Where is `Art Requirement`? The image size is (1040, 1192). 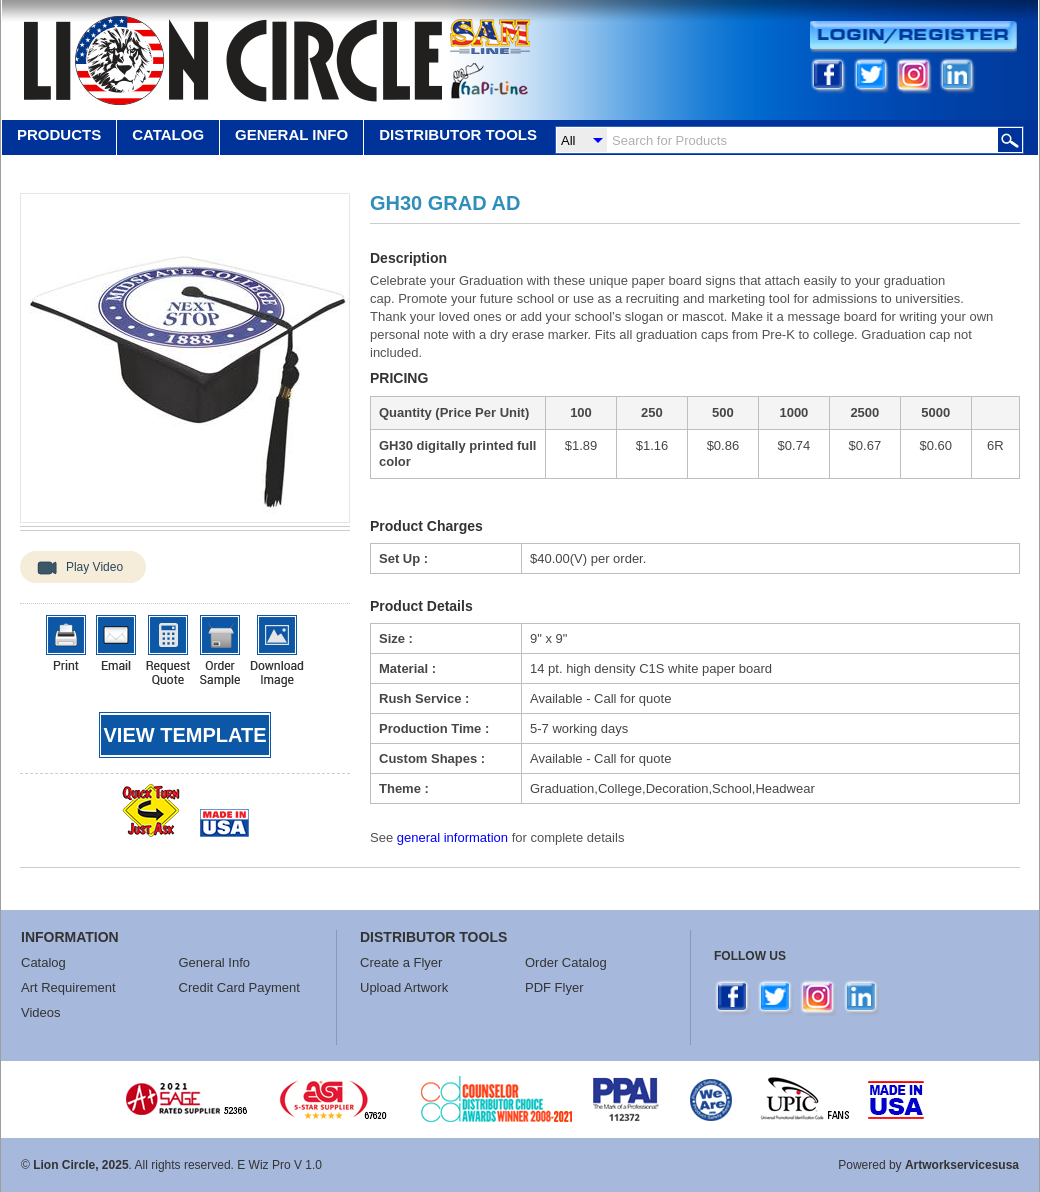 Art Requirement is located at coordinates (68, 987).